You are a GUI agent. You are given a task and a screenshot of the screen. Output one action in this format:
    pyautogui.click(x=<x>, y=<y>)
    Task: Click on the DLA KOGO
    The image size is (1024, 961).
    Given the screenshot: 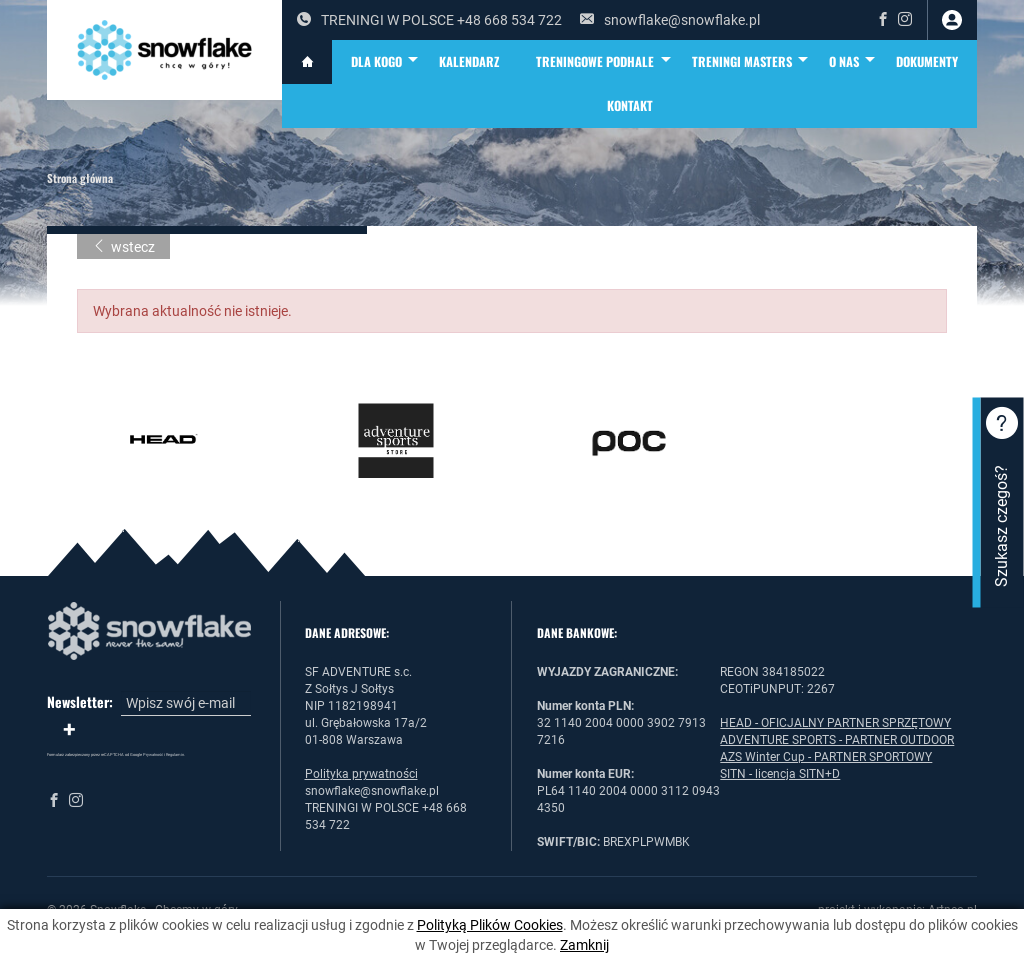 What is the action you would take?
    pyautogui.click(x=386, y=62)
    